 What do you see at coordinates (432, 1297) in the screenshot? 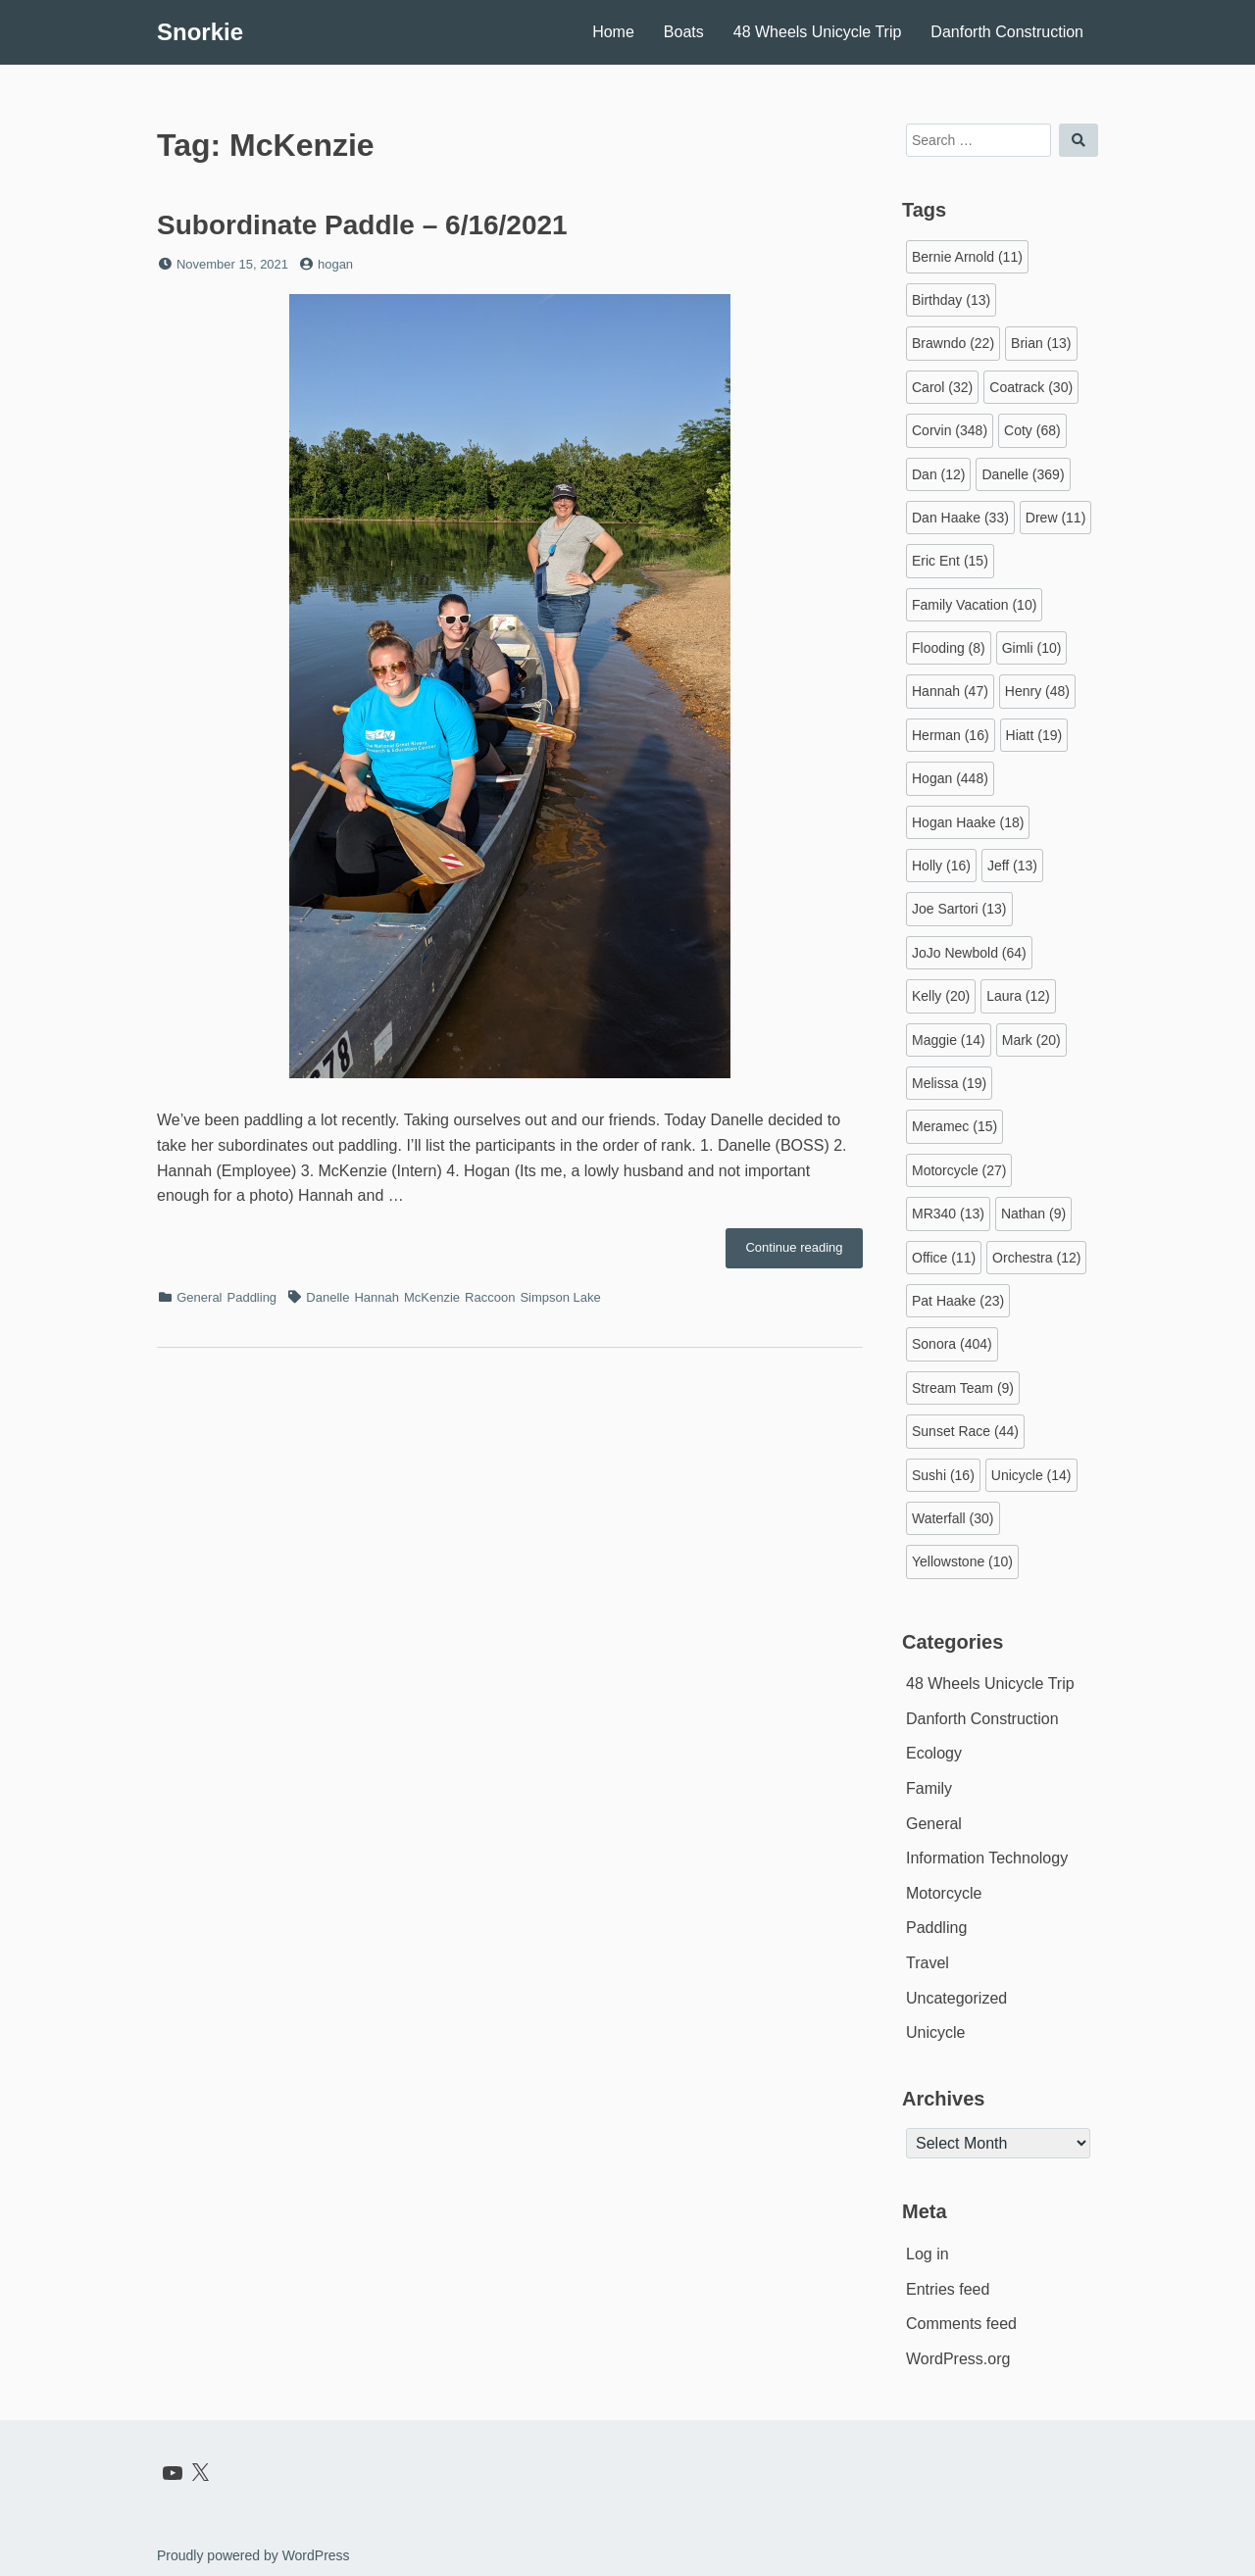
I see `McKenzie` at bounding box center [432, 1297].